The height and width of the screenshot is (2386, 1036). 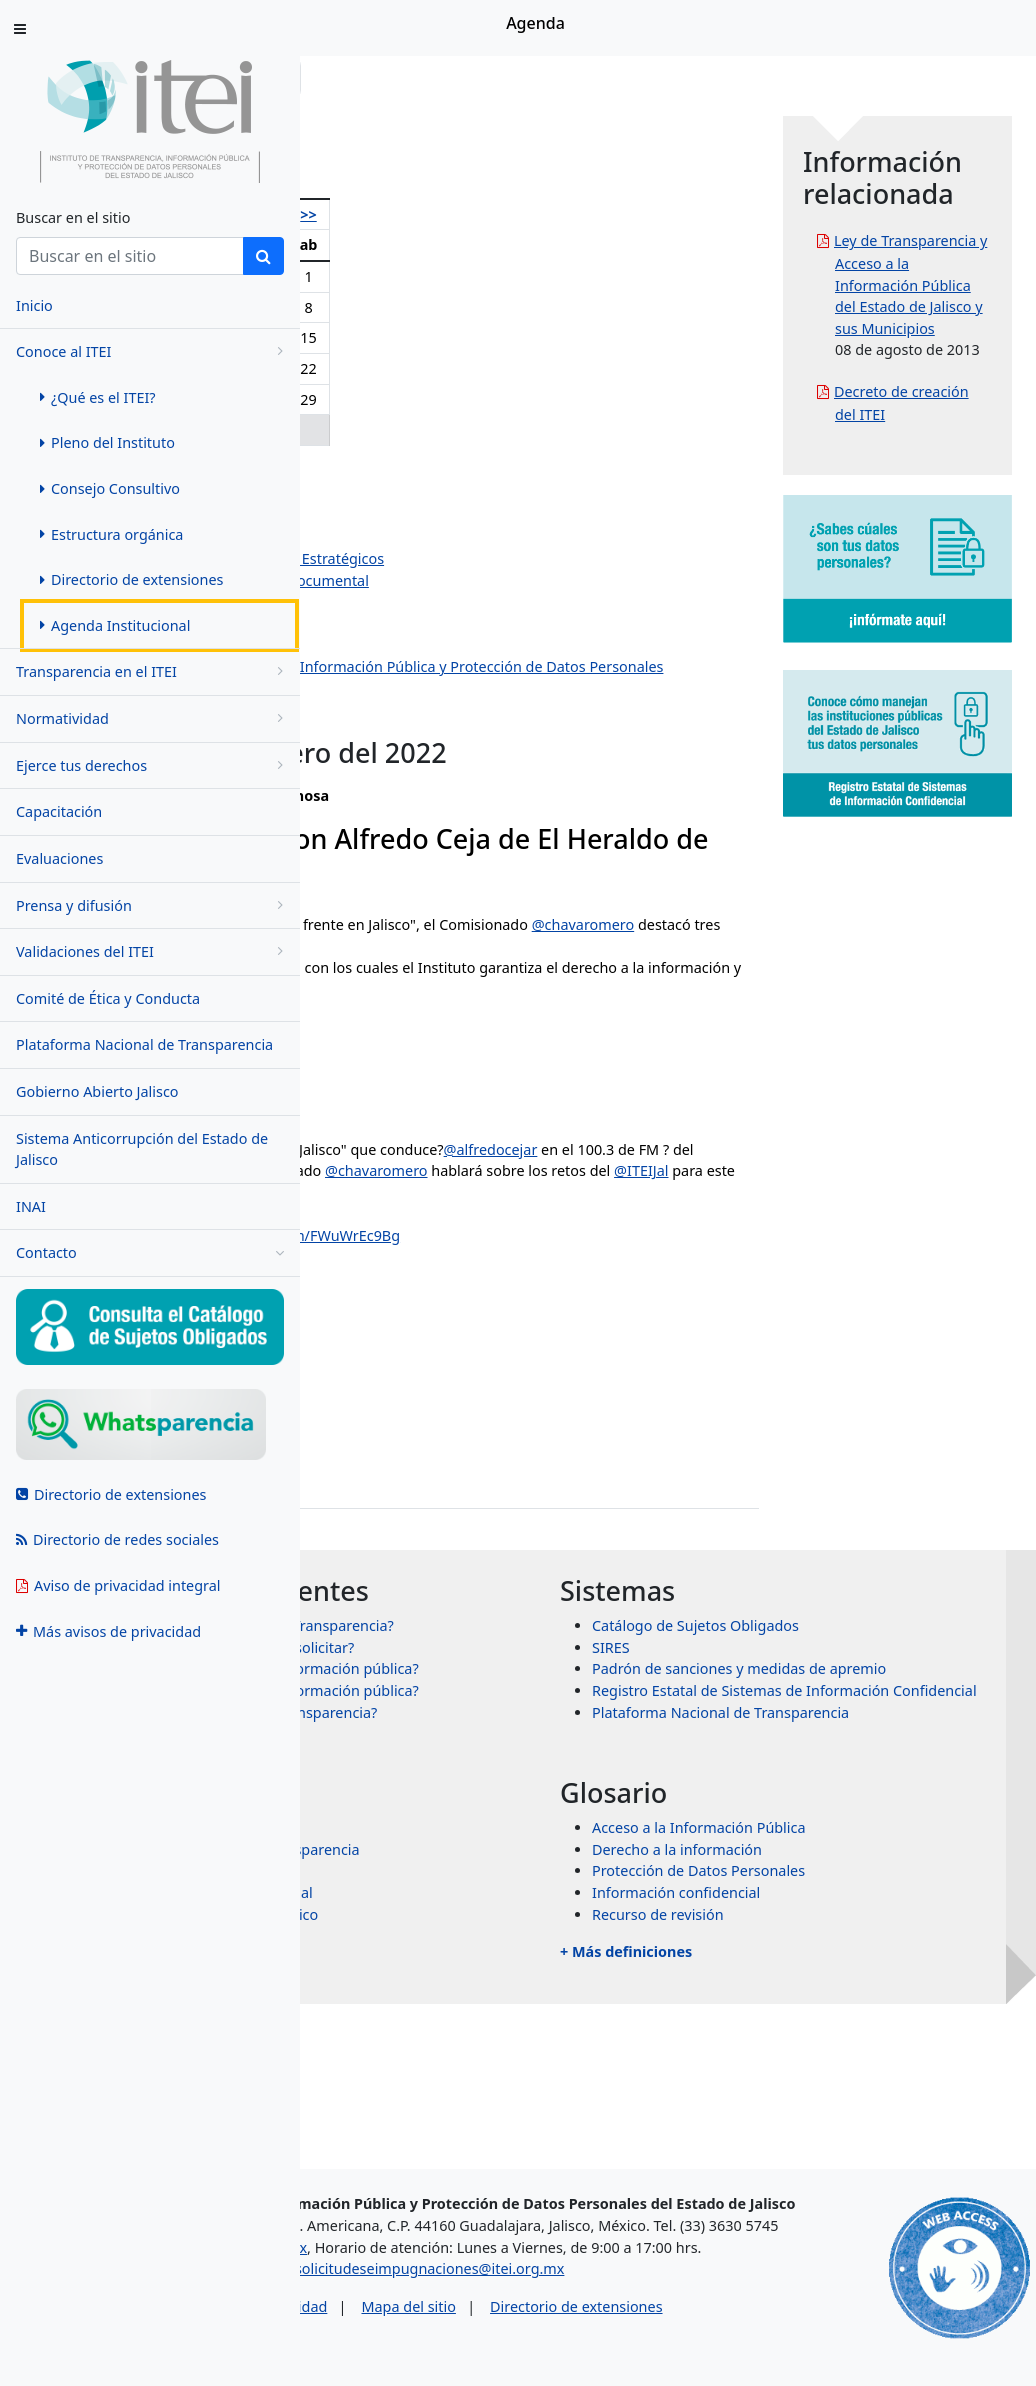 What do you see at coordinates (379, 1214) in the screenshot?
I see `@alfredocejar` at bounding box center [379, 1214].